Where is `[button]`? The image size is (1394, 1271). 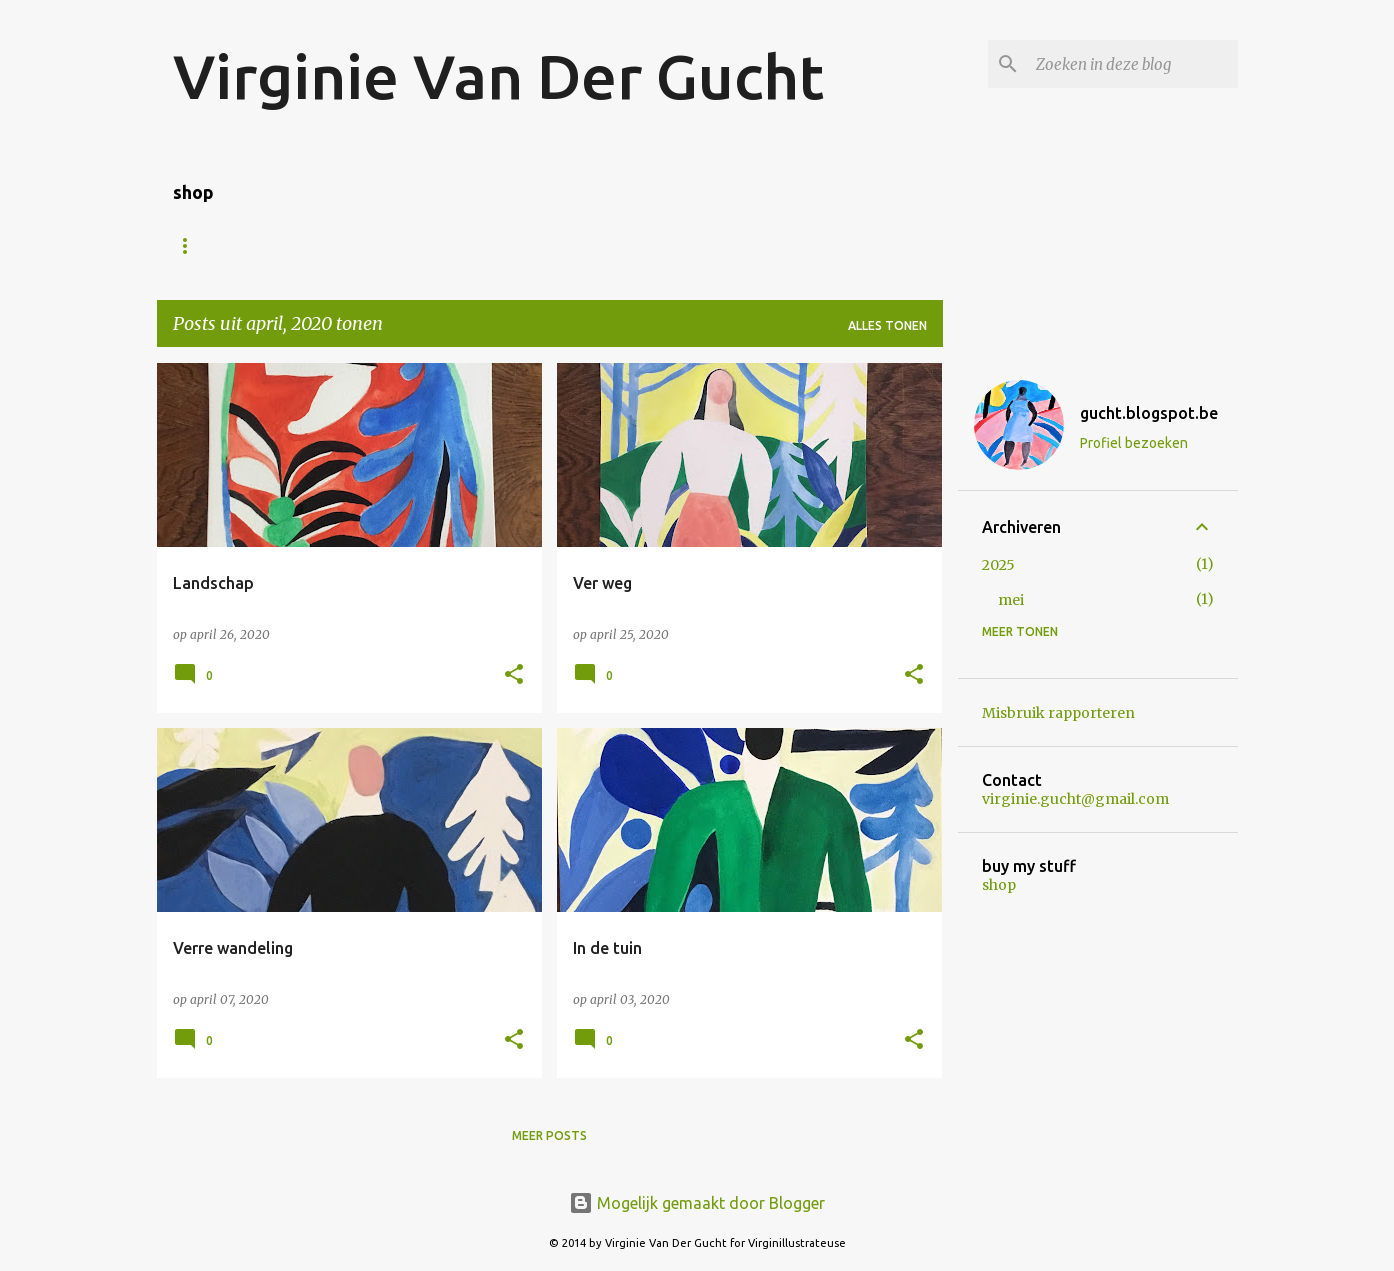
[button] is located at coordinates (514, 675).